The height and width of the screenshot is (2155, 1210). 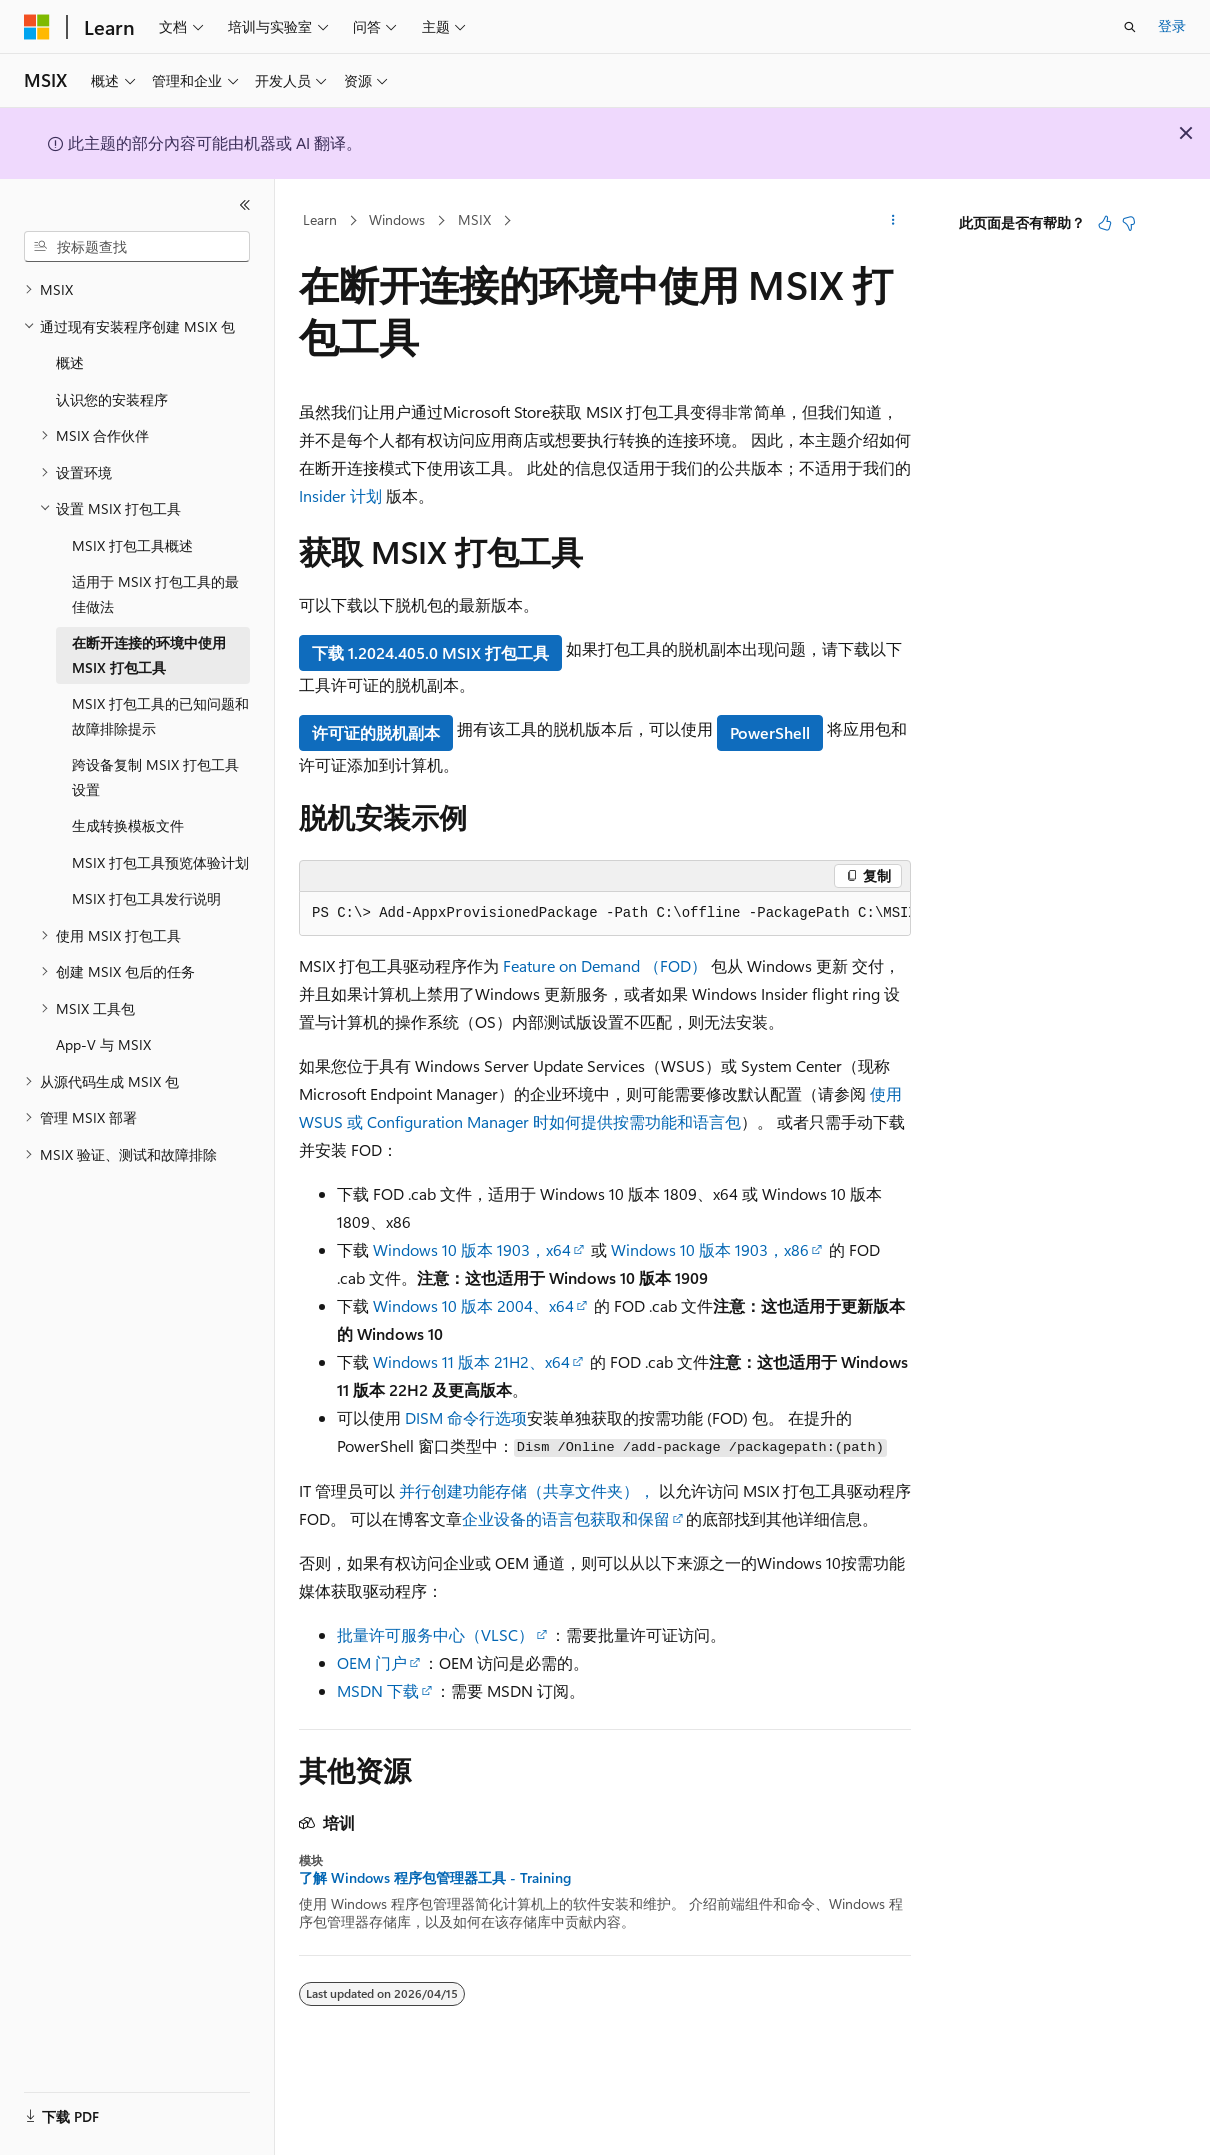 I want to click on [combobox], so click(x=137, y=247).